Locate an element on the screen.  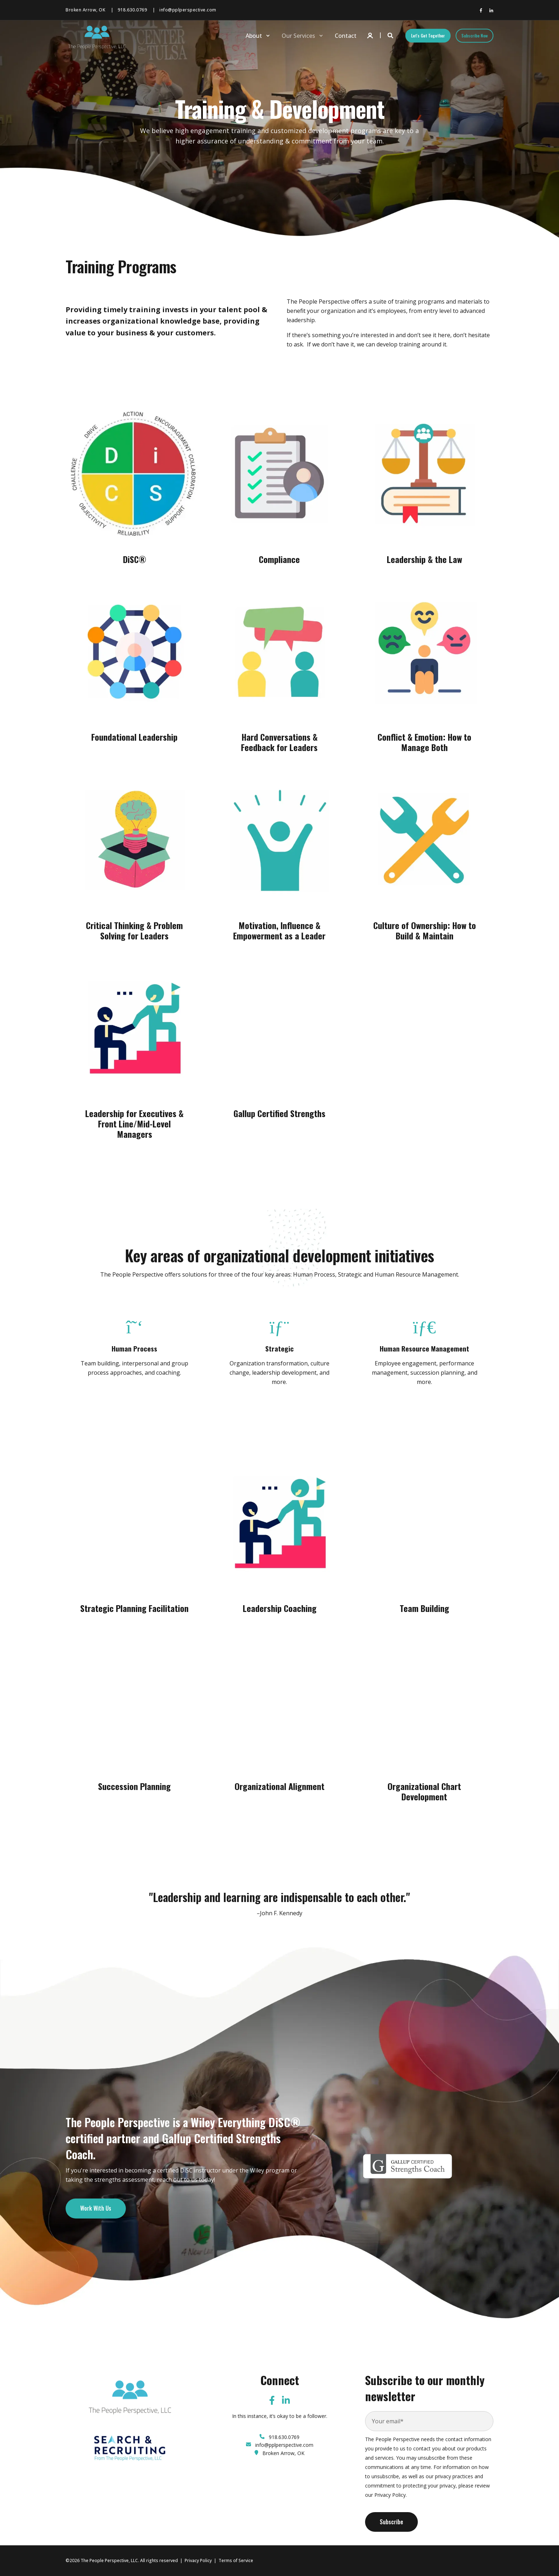
Broken Arrow, OK [menuitem] is located at coordinates (85, 10).